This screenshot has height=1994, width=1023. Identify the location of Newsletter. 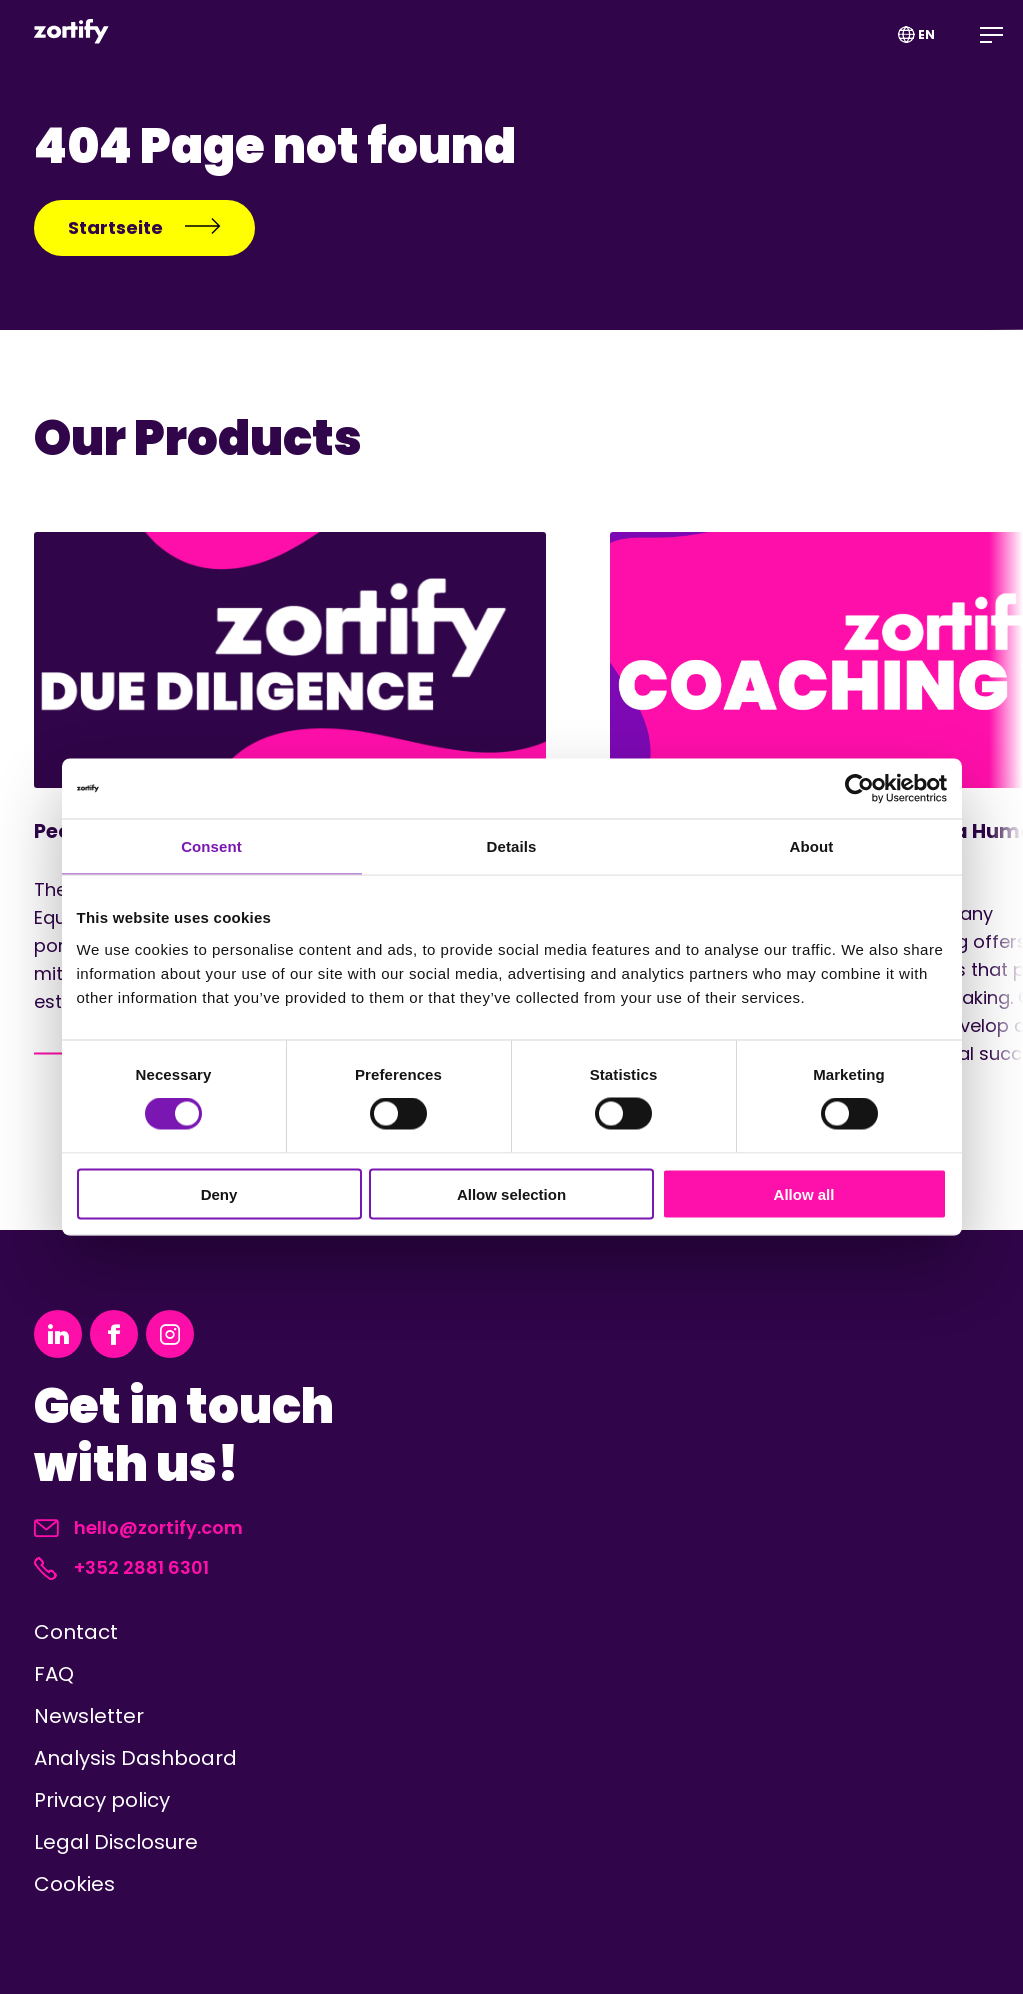
(89, 1716).